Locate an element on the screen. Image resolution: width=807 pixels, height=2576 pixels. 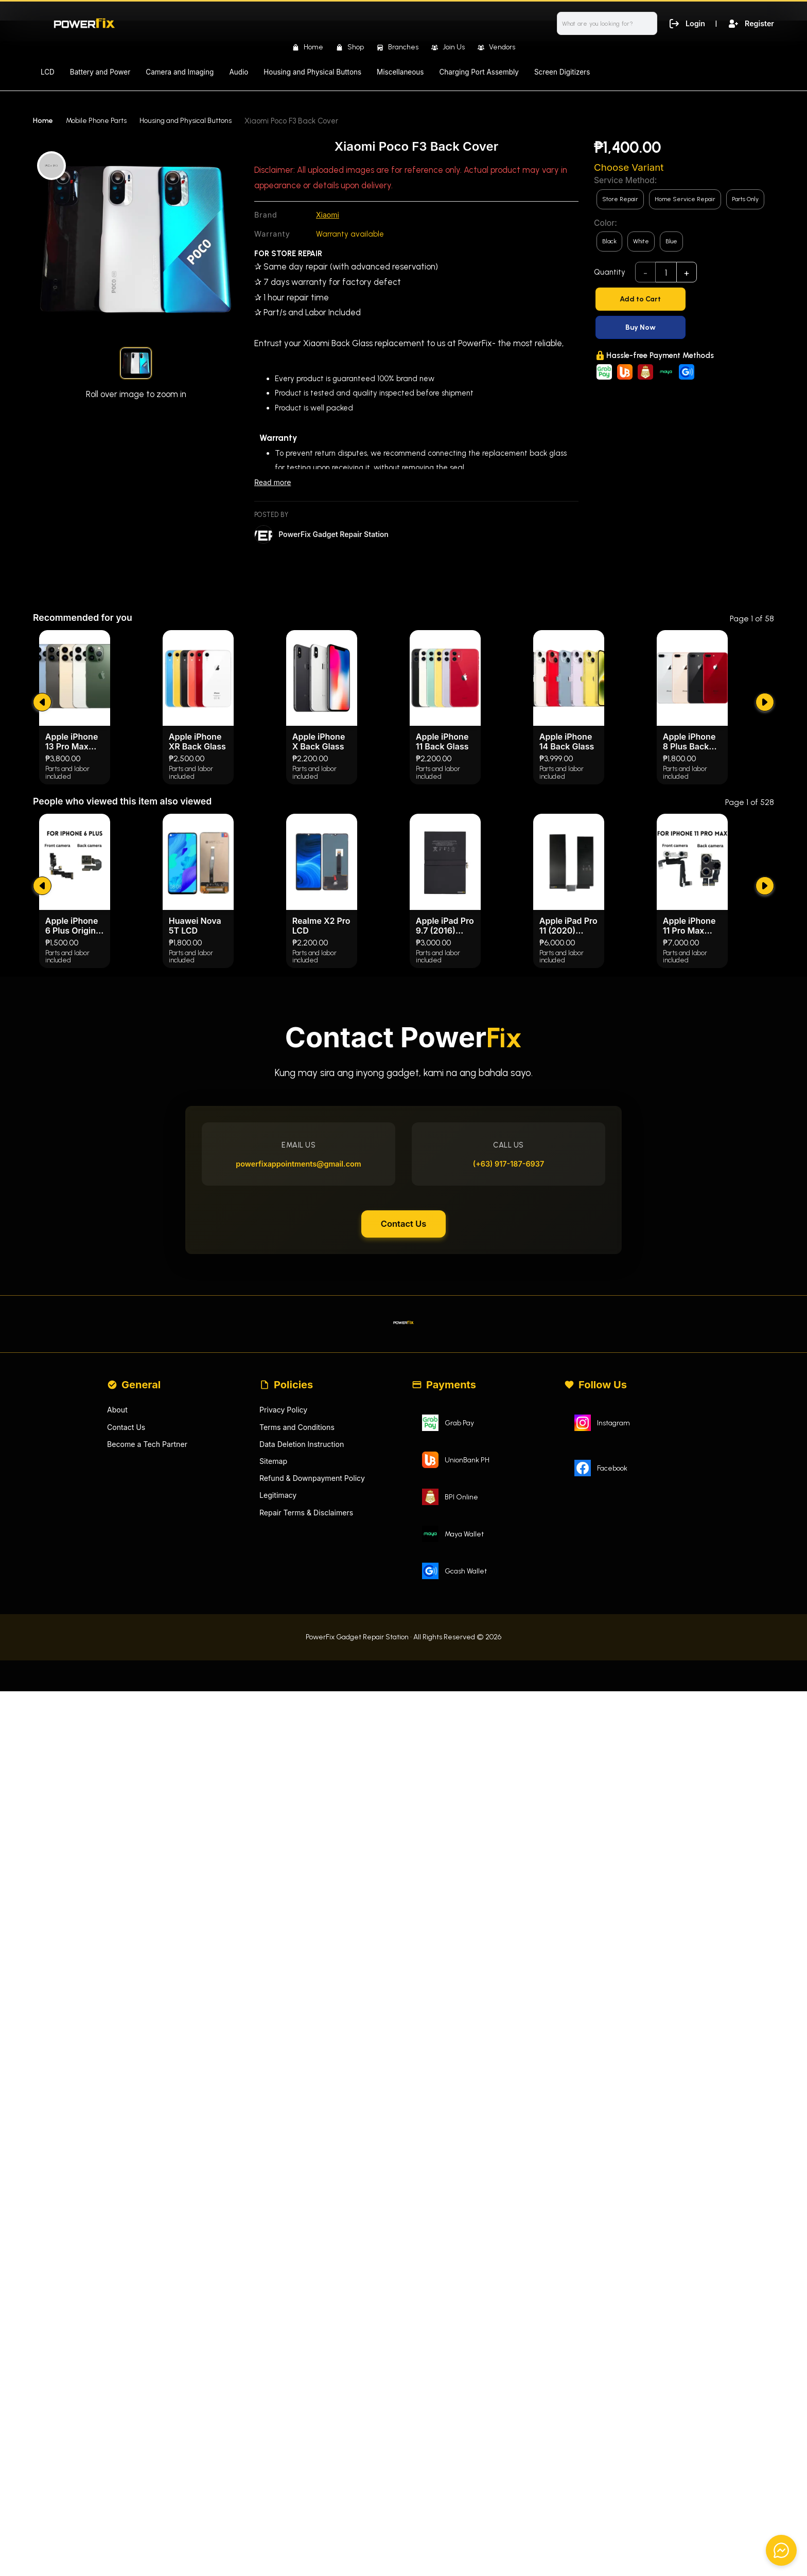
Read more [Read less] is located at coordinates (273, 483).